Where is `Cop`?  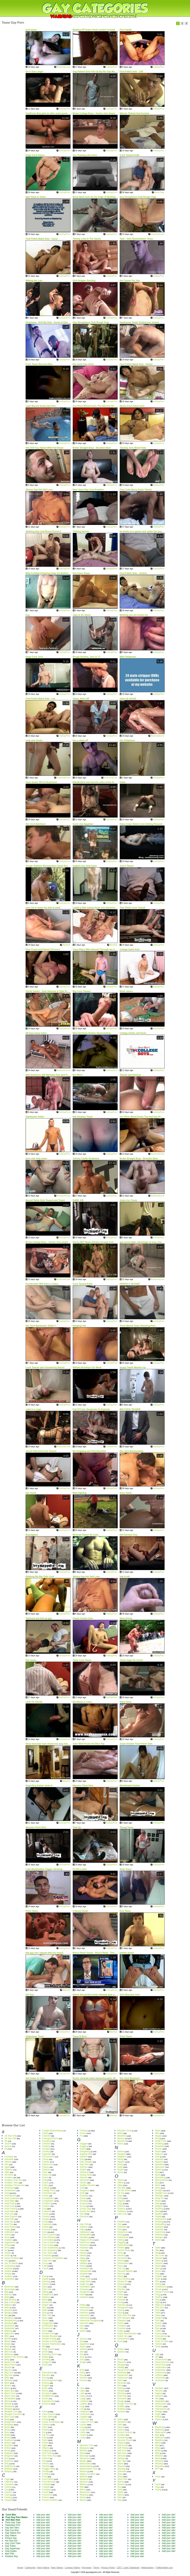
Cop is located at coordinates (44, 2208).